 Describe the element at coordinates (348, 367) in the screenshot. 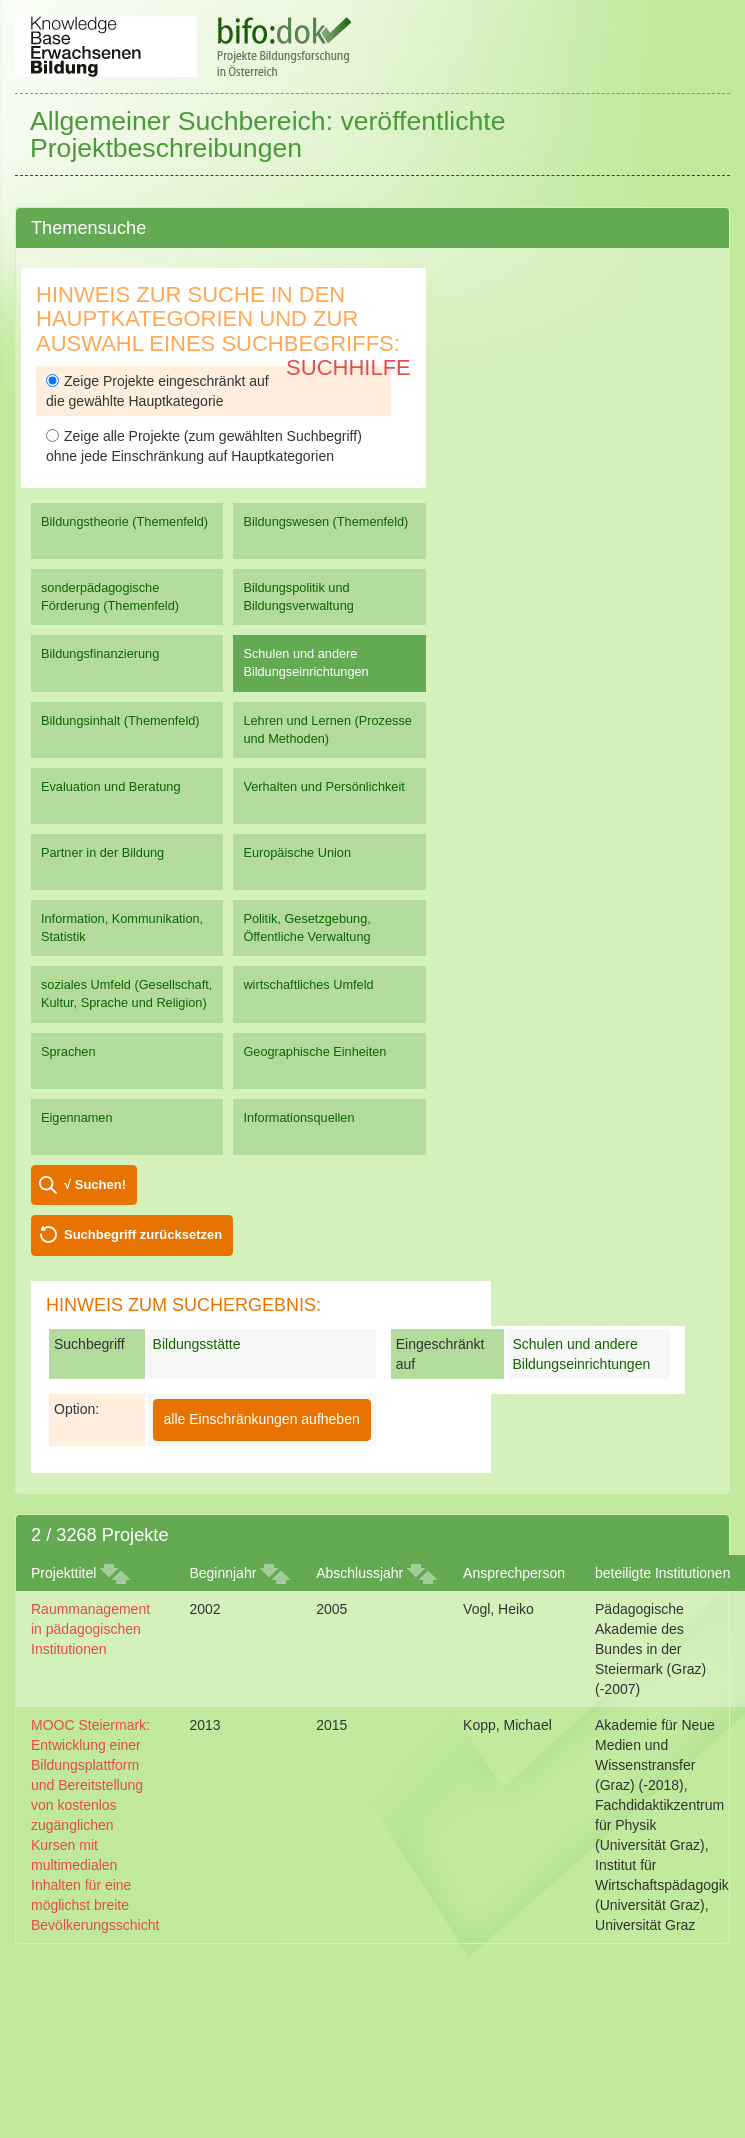

I see `Suchhilfe` at that location.